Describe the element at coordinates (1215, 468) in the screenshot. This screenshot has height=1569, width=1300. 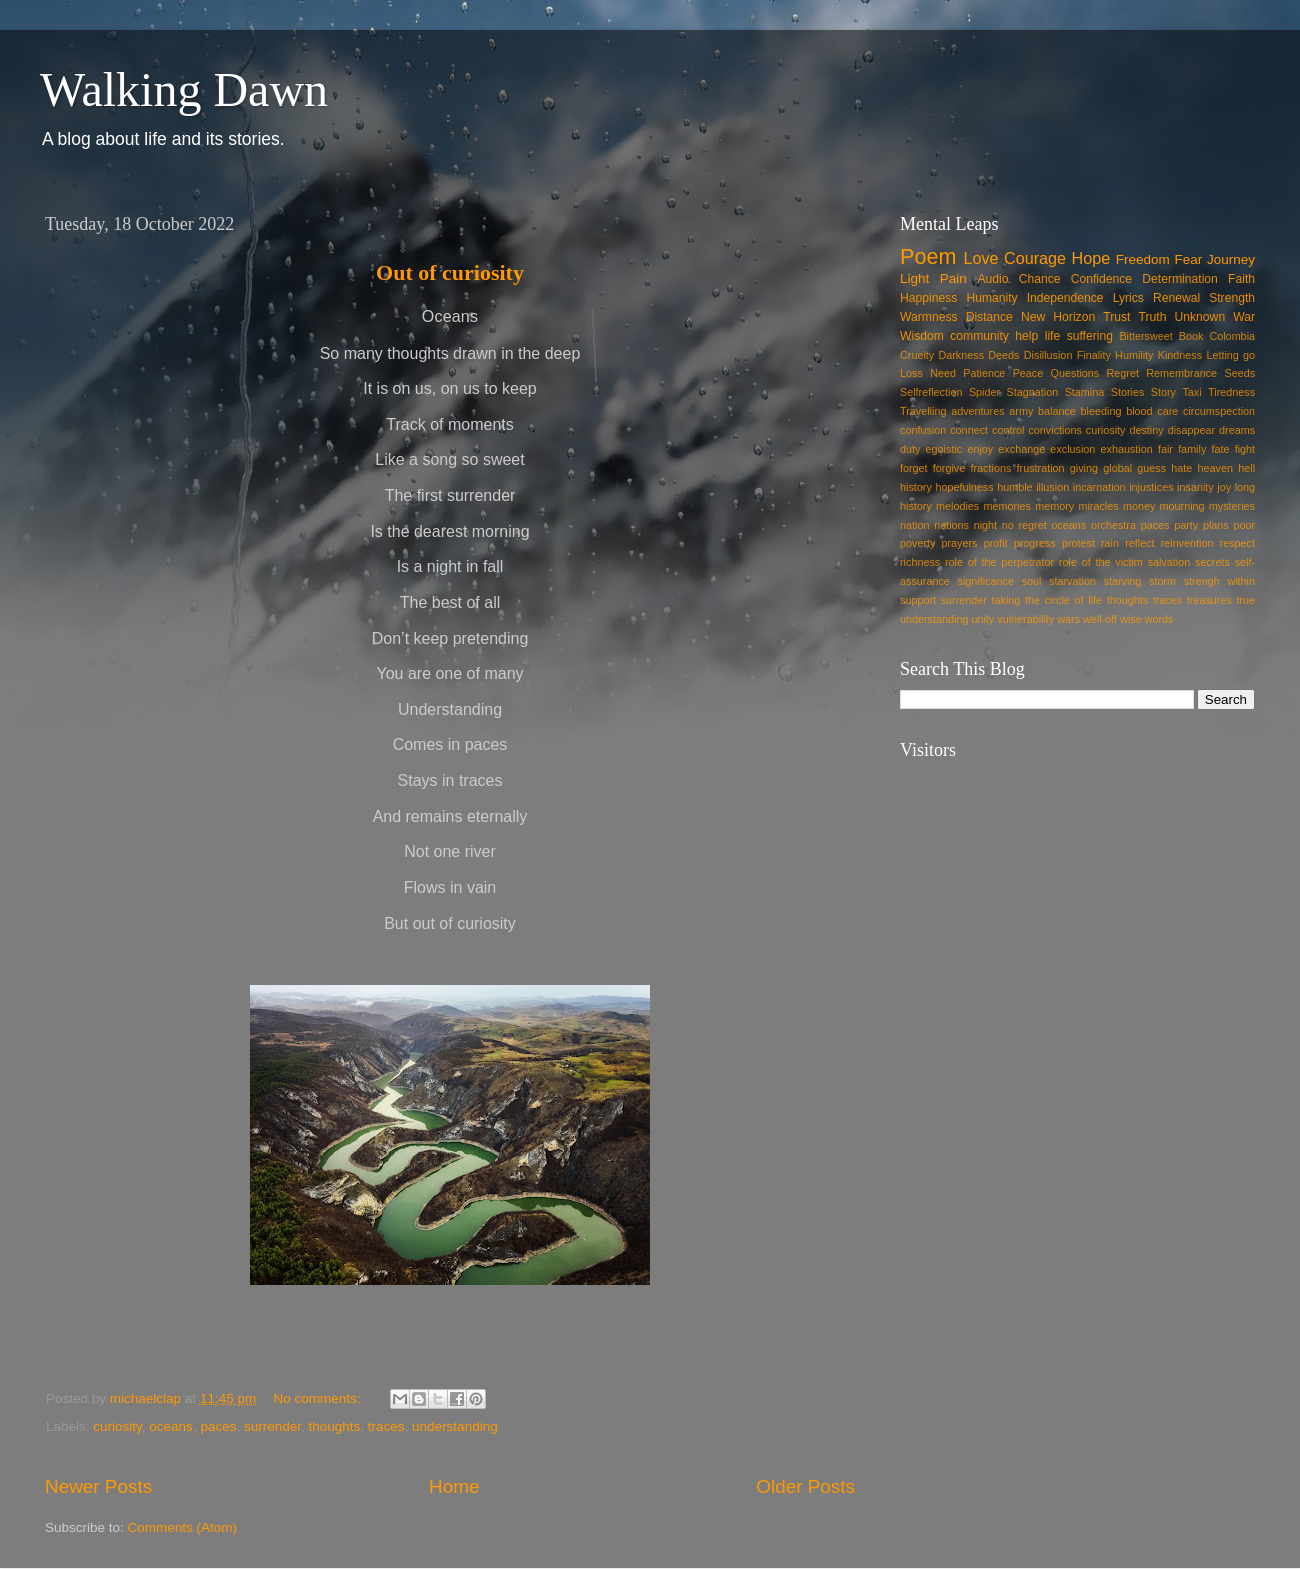
I see `heaven` at that location.